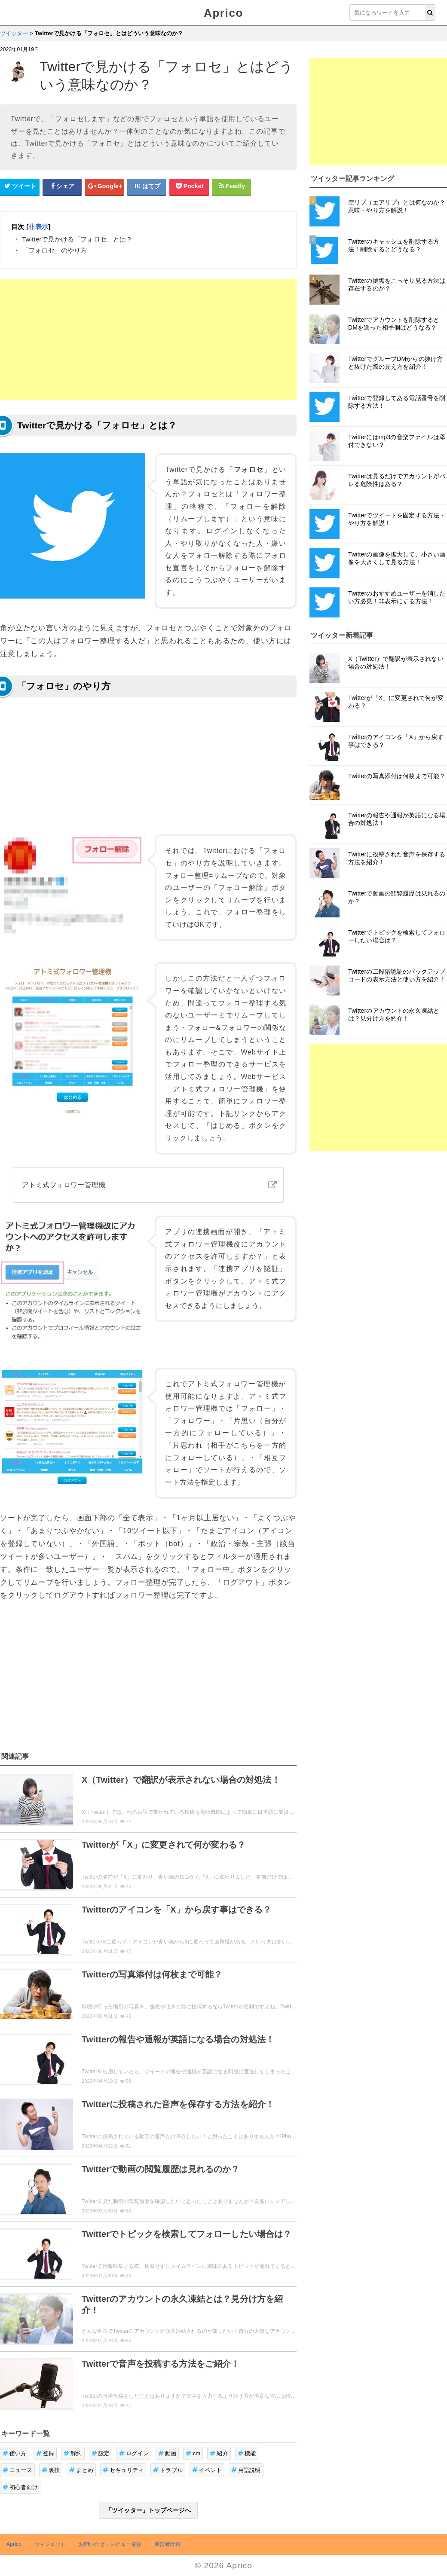 This screenshot has width=447, height=2576. I want to click on ウィジェット, so click(50, 2544).